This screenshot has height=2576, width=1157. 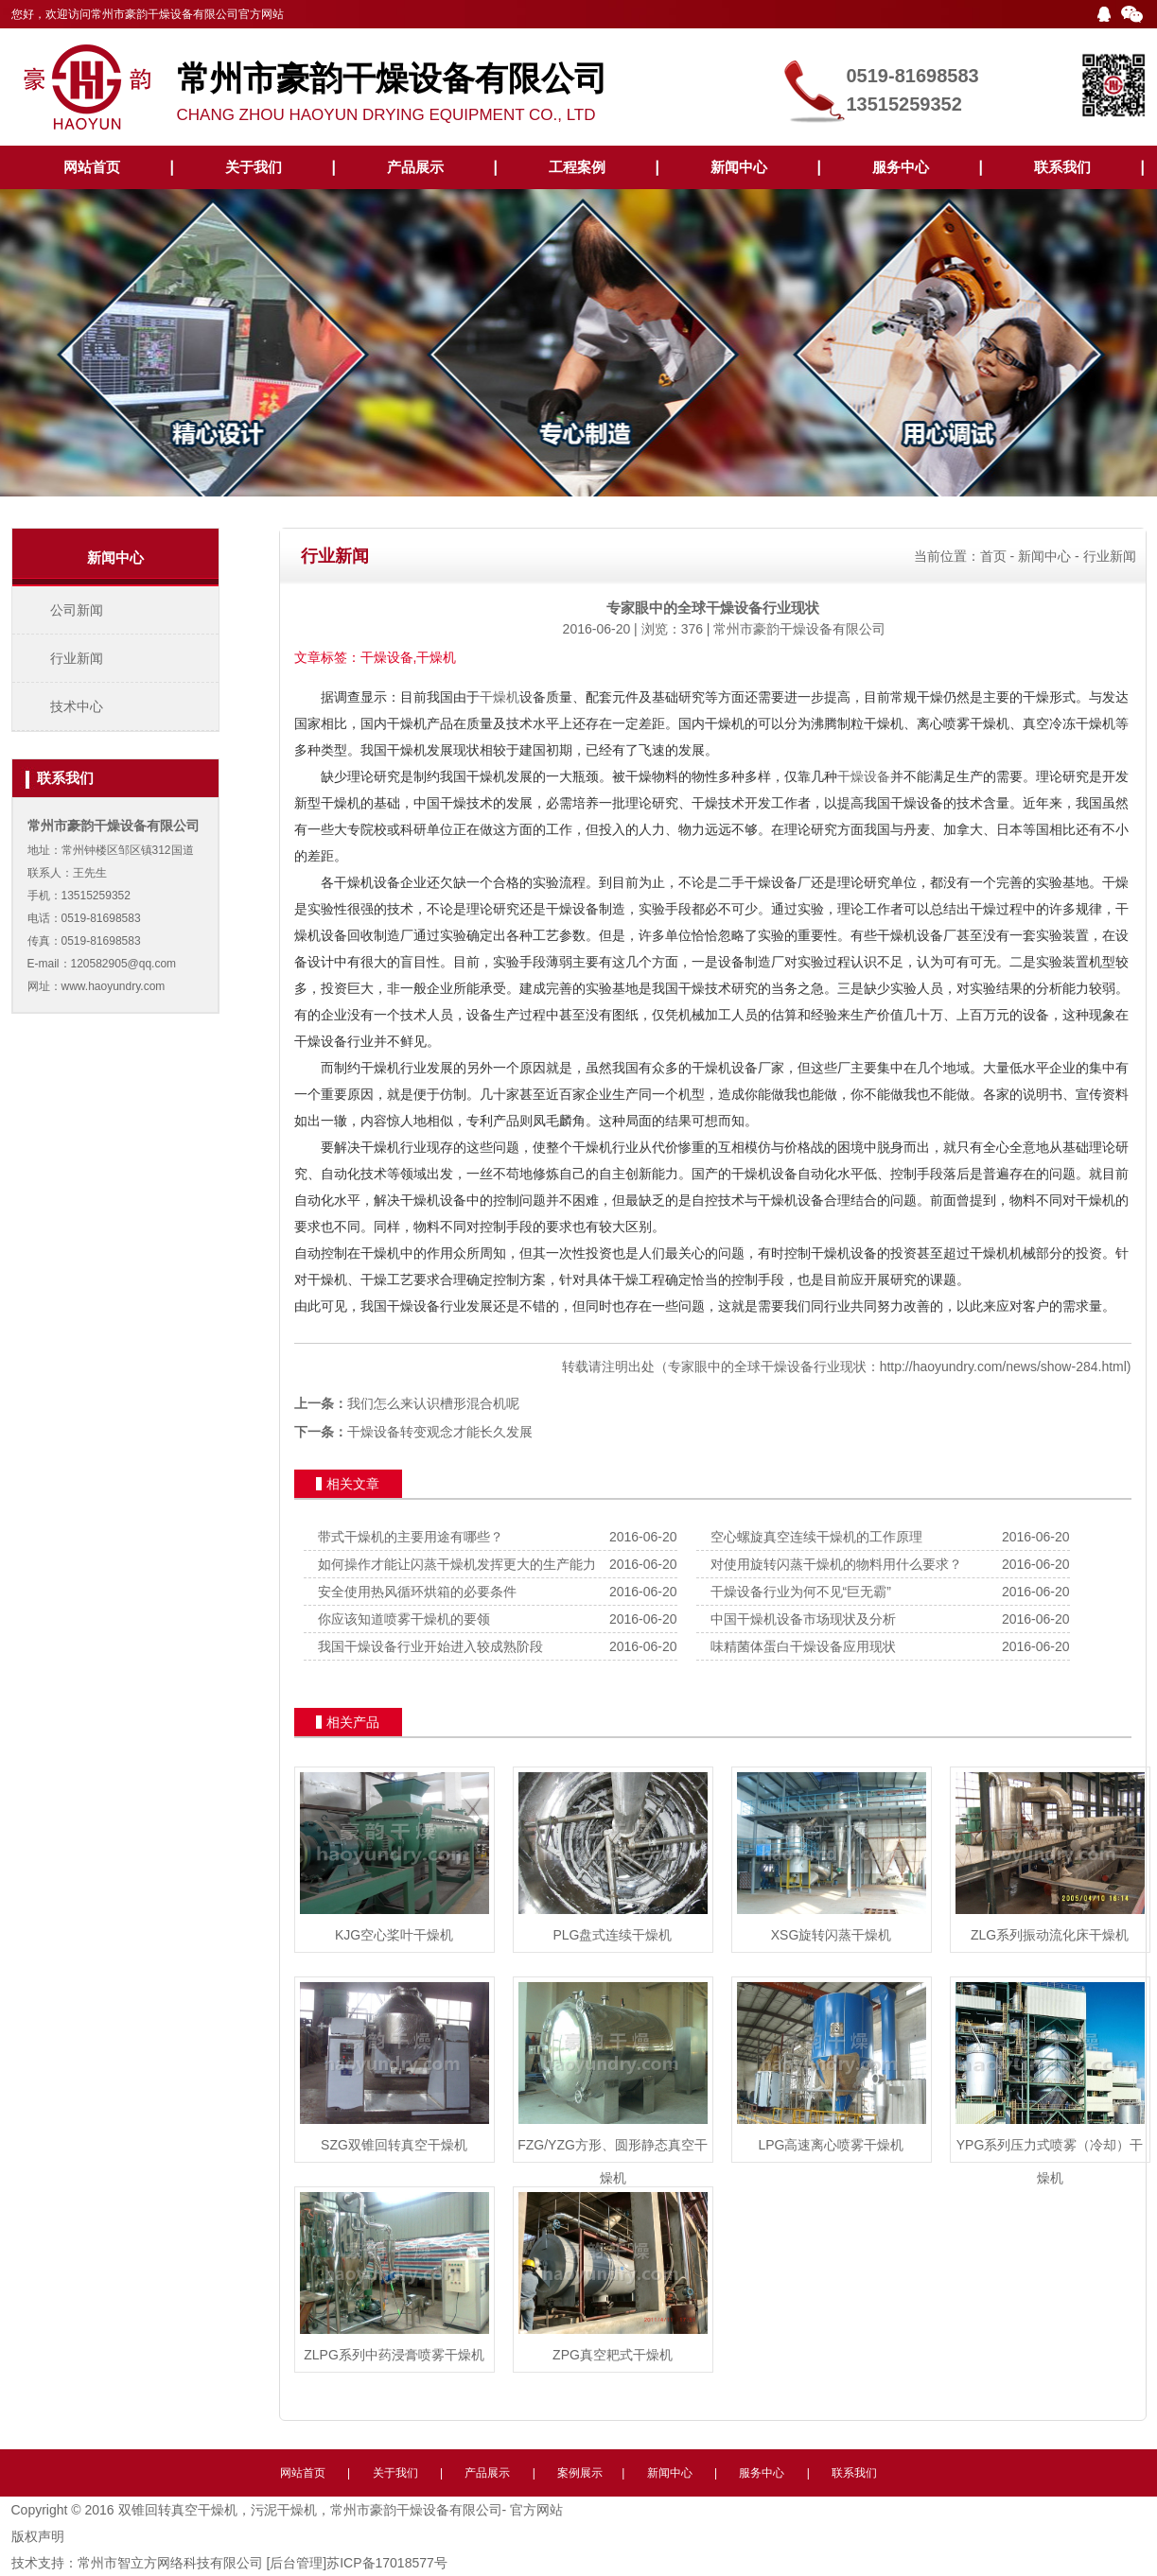 What do you see at coordinates (738, 167) in the screenshot?
I see `新闻中心` at bounding box center [738, 167].